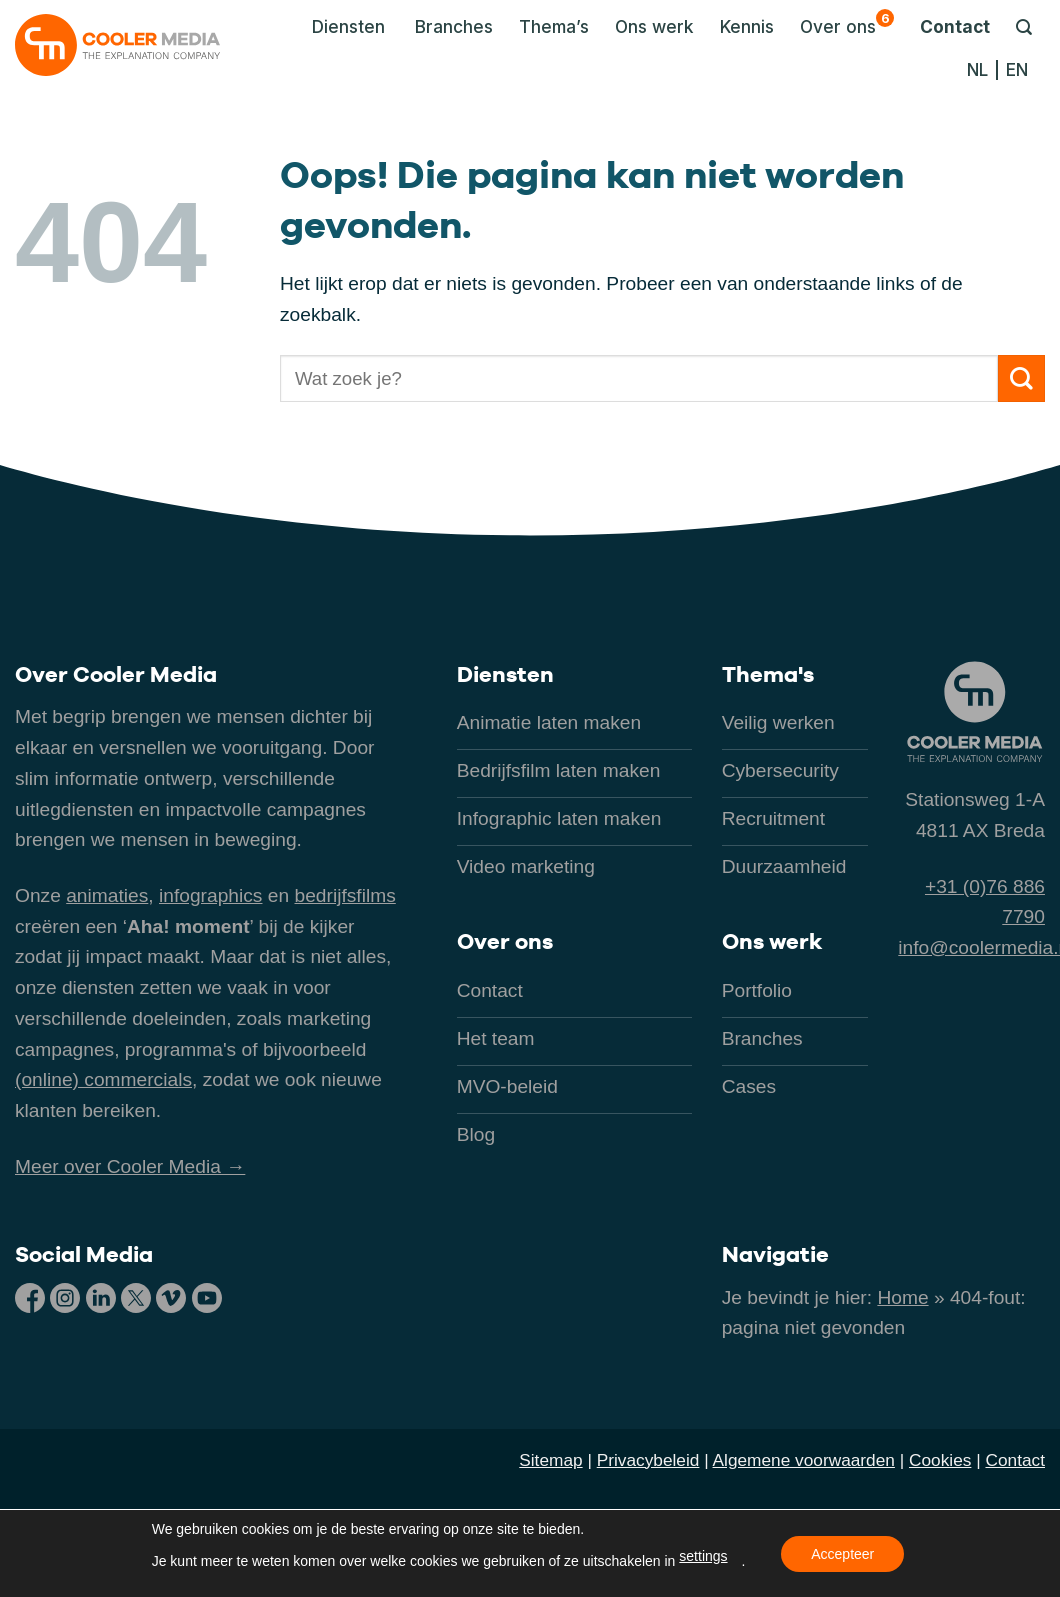  I want to click on Branches, so click(454, 26).